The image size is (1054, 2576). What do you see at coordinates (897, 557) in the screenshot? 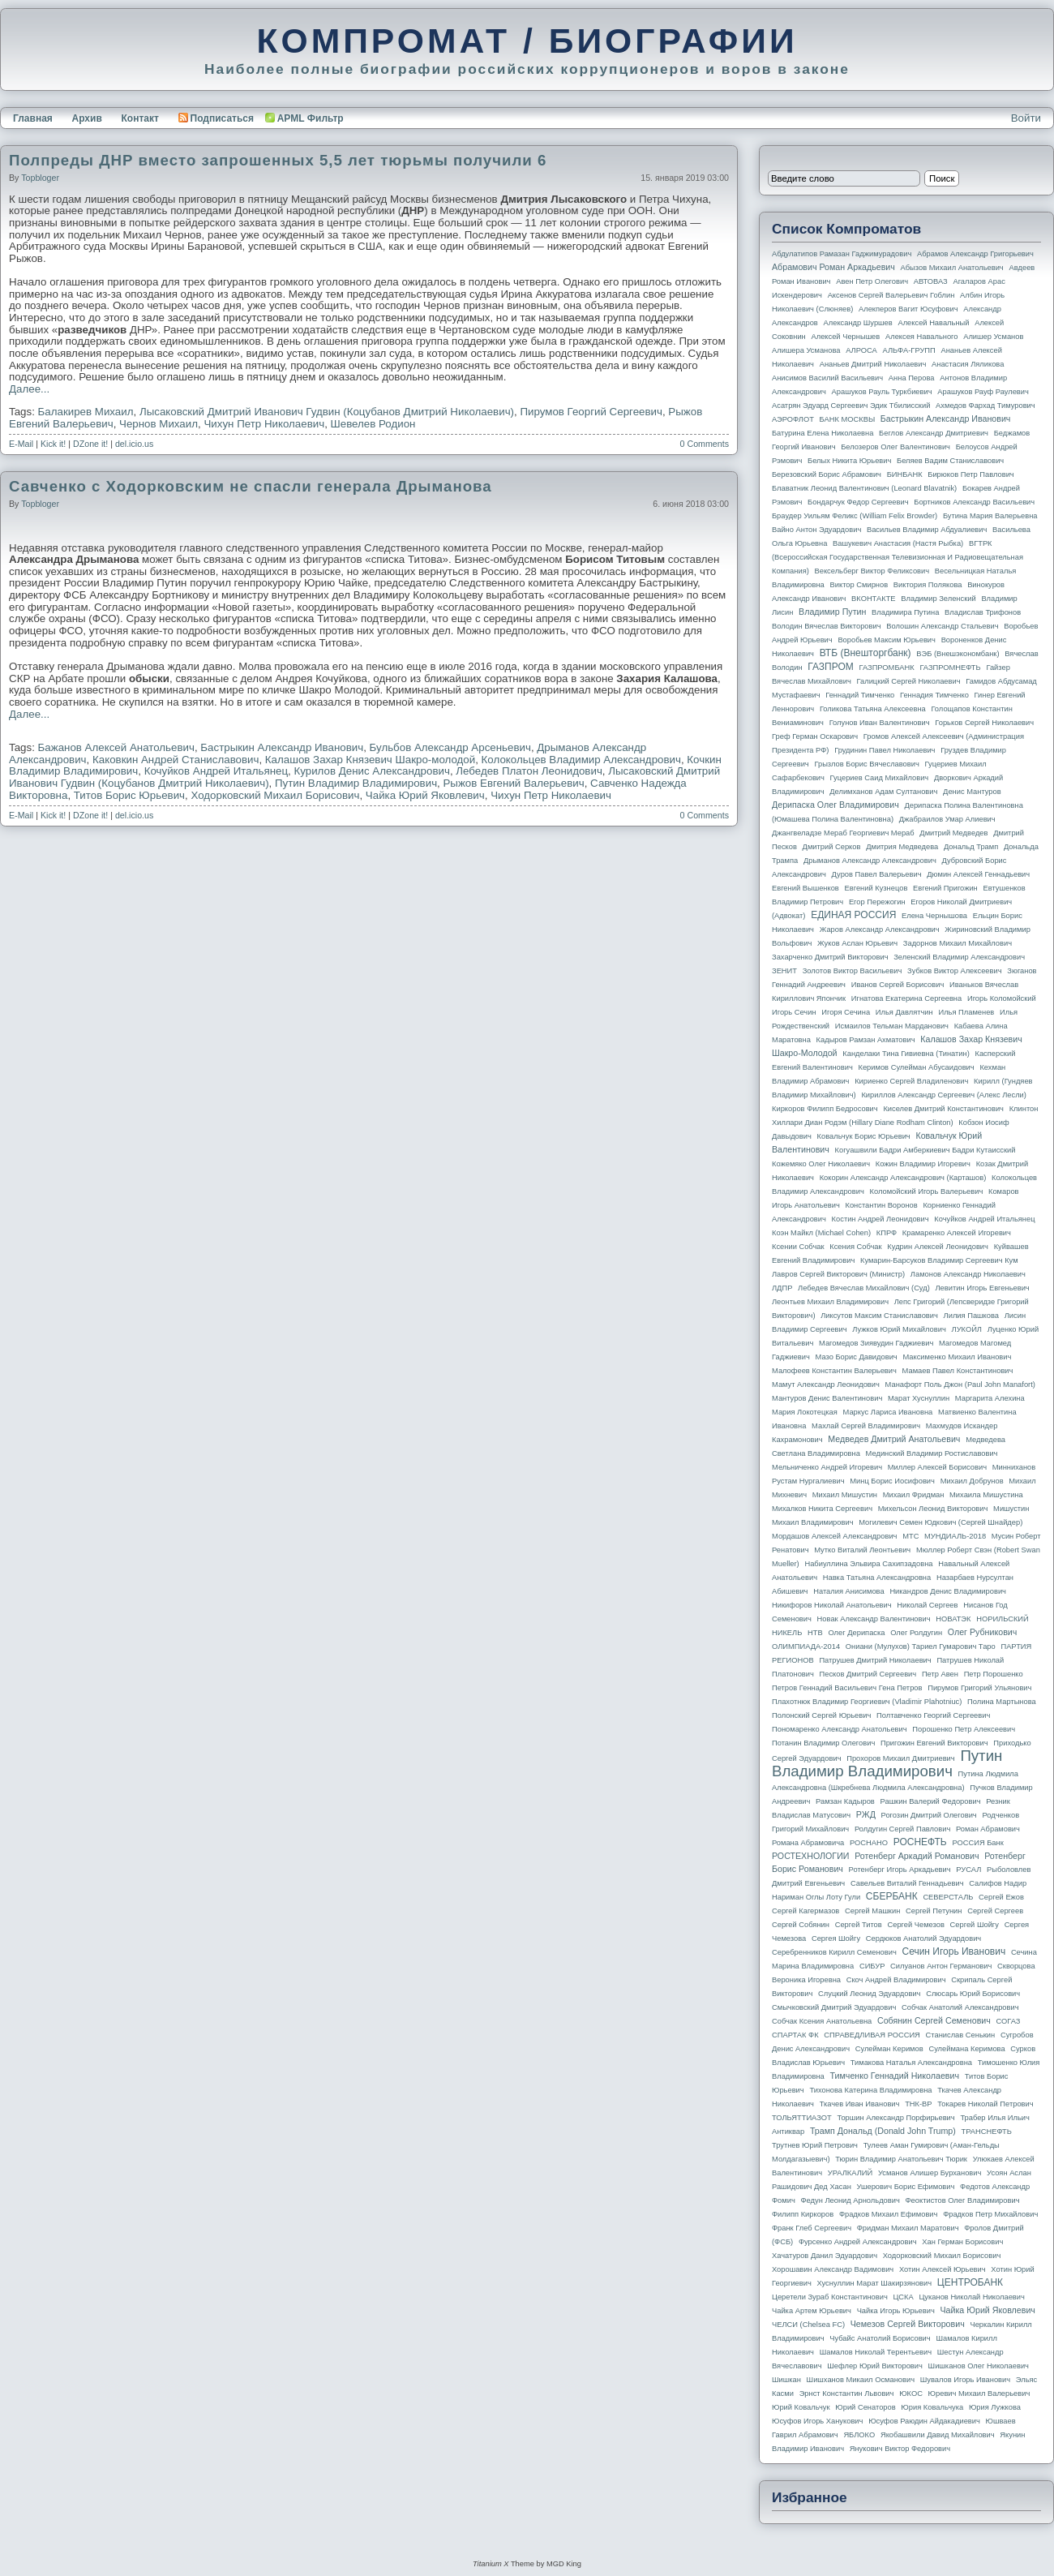
I see `ВГТРК (Всероссийская государственная телевизионная и радиовещательная компания)` at bounding box center [897, 557].